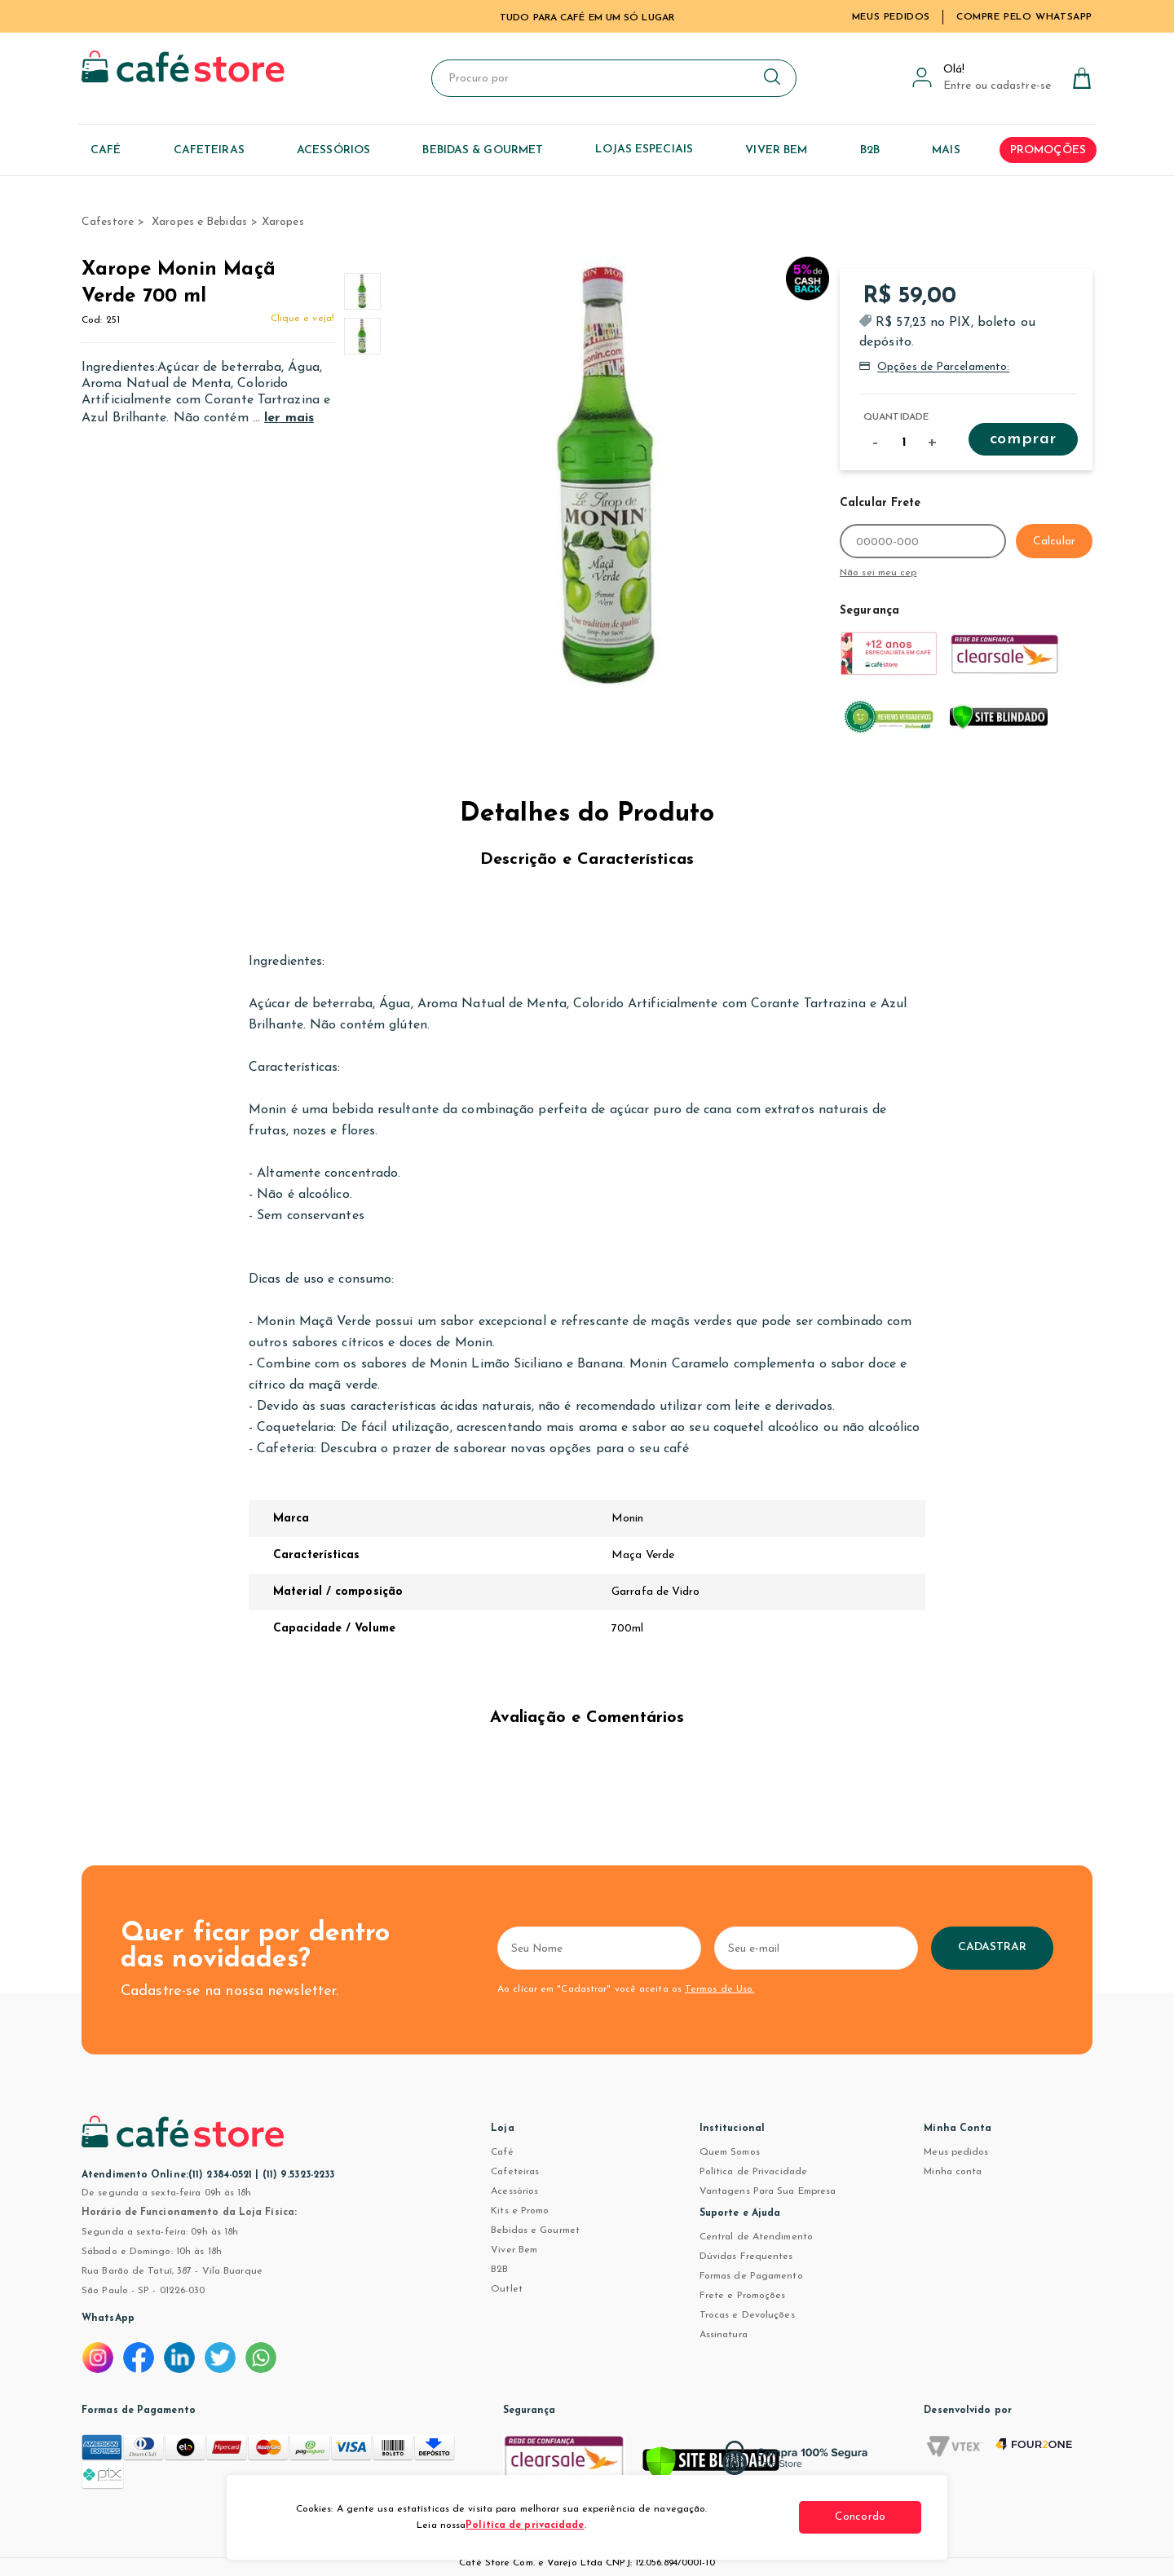  Describe the element at coordinates (730, 2152) in the screenshot. I see `Quem Somos` at that location.